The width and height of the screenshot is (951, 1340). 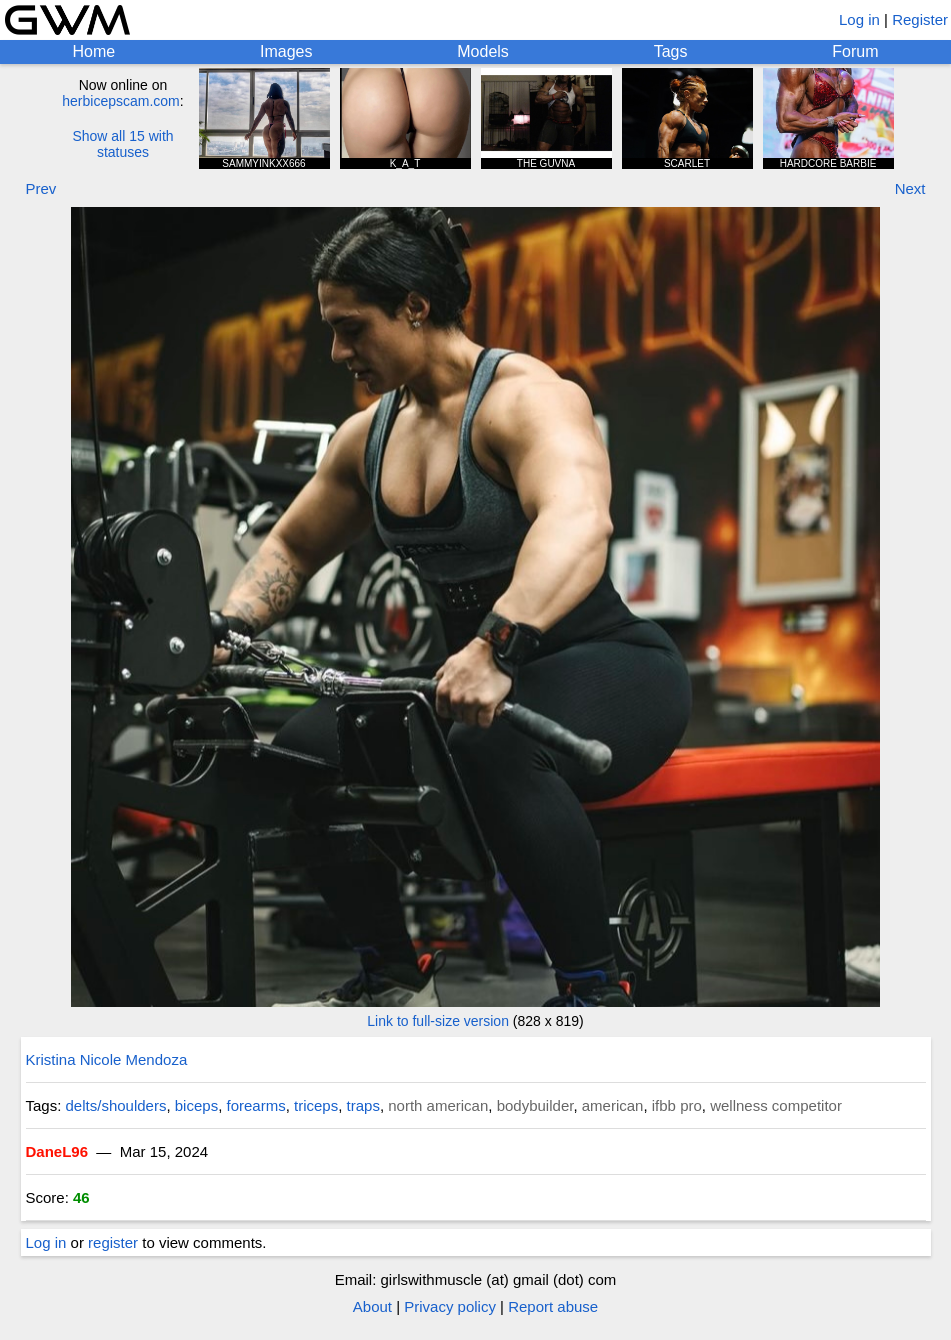 I want to click on forearms, so click(x=255, y=1105).